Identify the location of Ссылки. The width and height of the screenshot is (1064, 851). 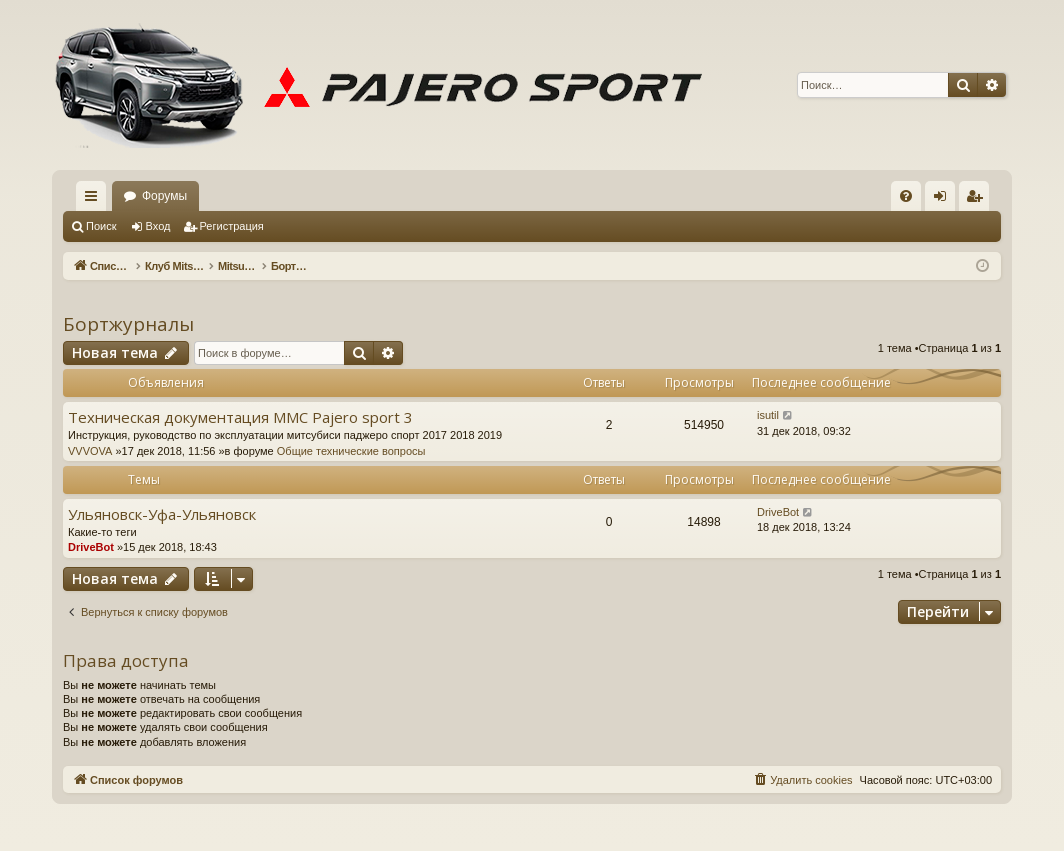
(95, 200).